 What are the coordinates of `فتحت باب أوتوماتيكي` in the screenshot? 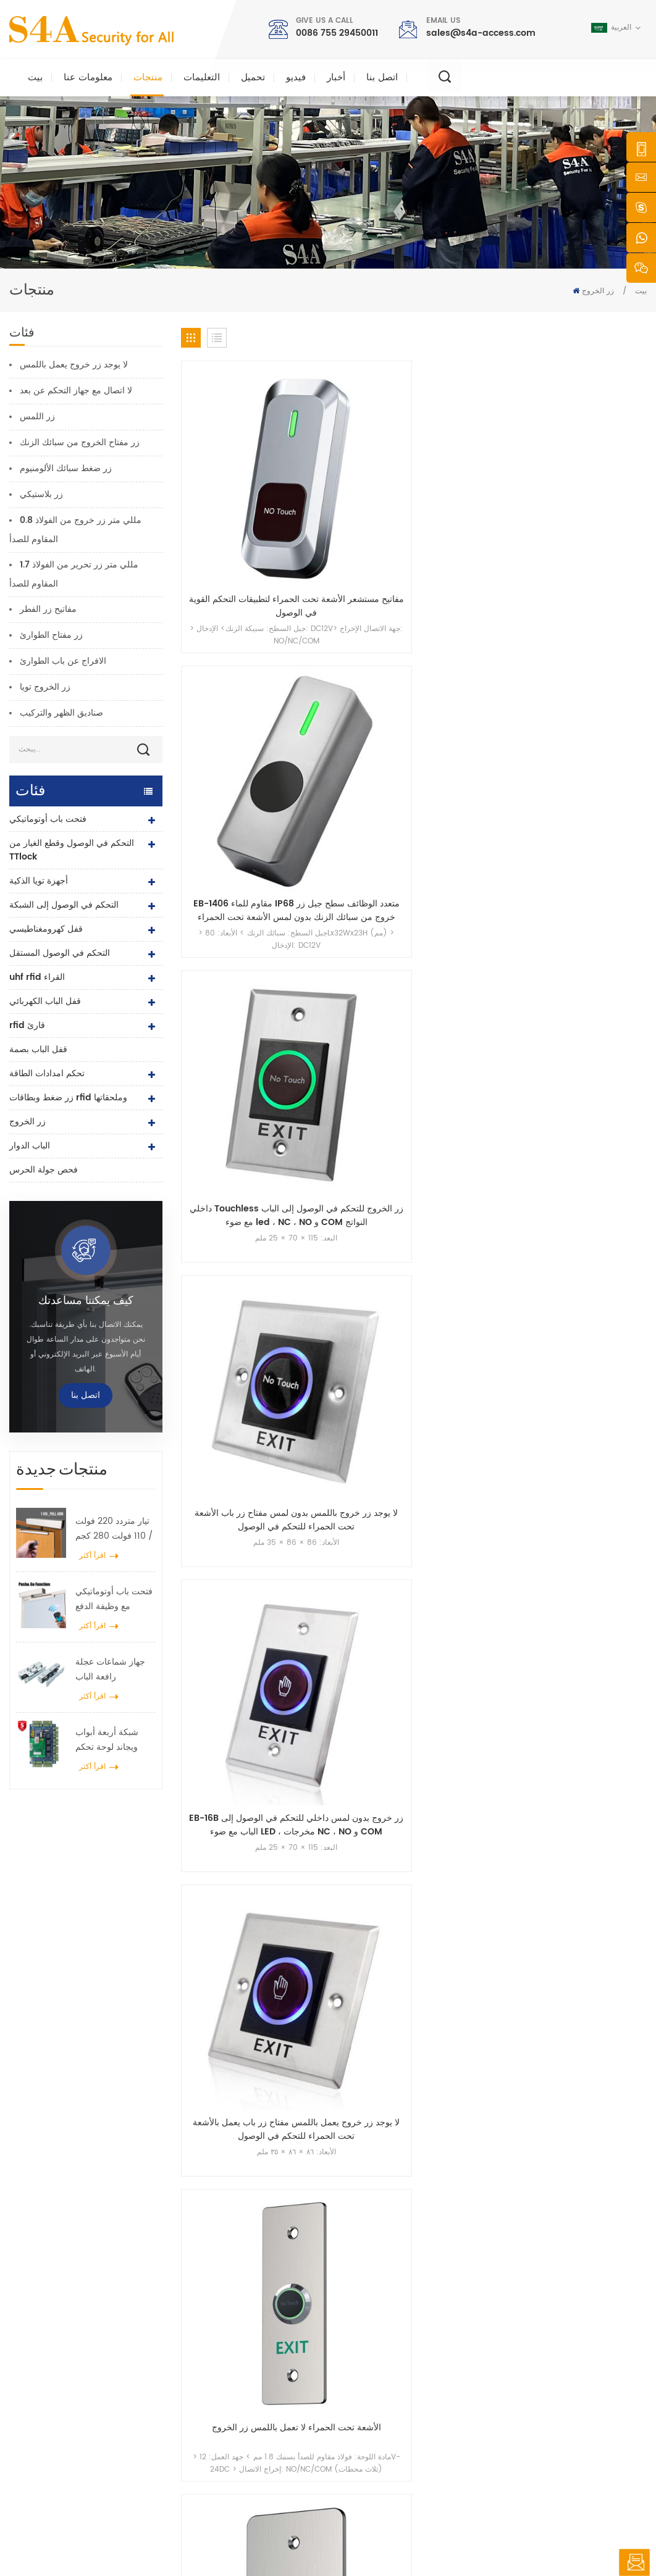 It's located at (47, 819).